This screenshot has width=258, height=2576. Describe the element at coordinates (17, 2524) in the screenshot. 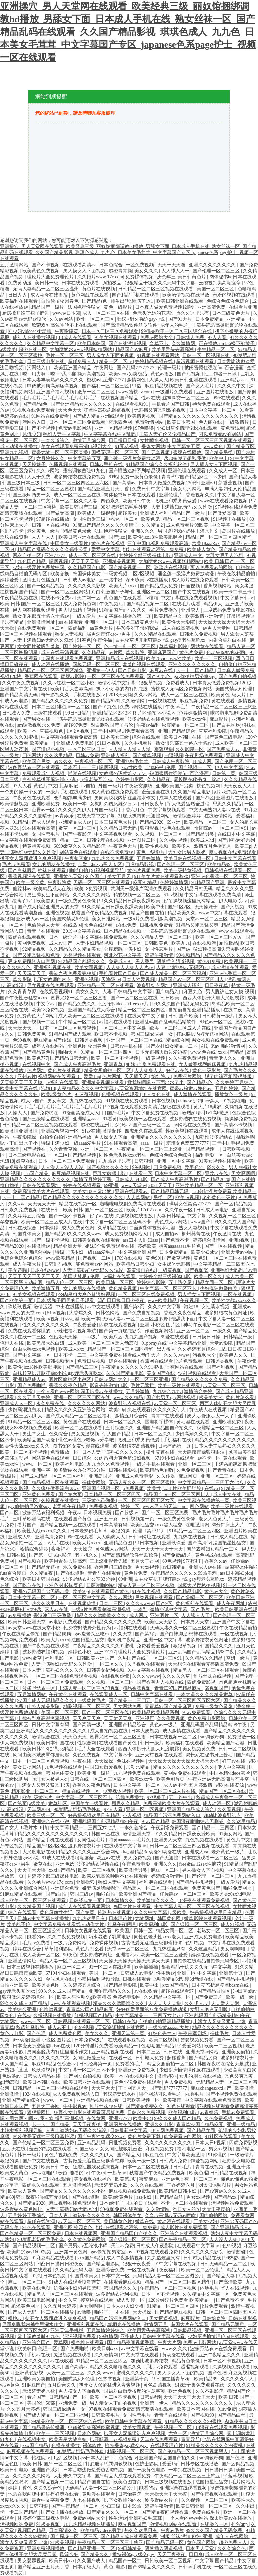

I see `污视频网站免费` at that location.